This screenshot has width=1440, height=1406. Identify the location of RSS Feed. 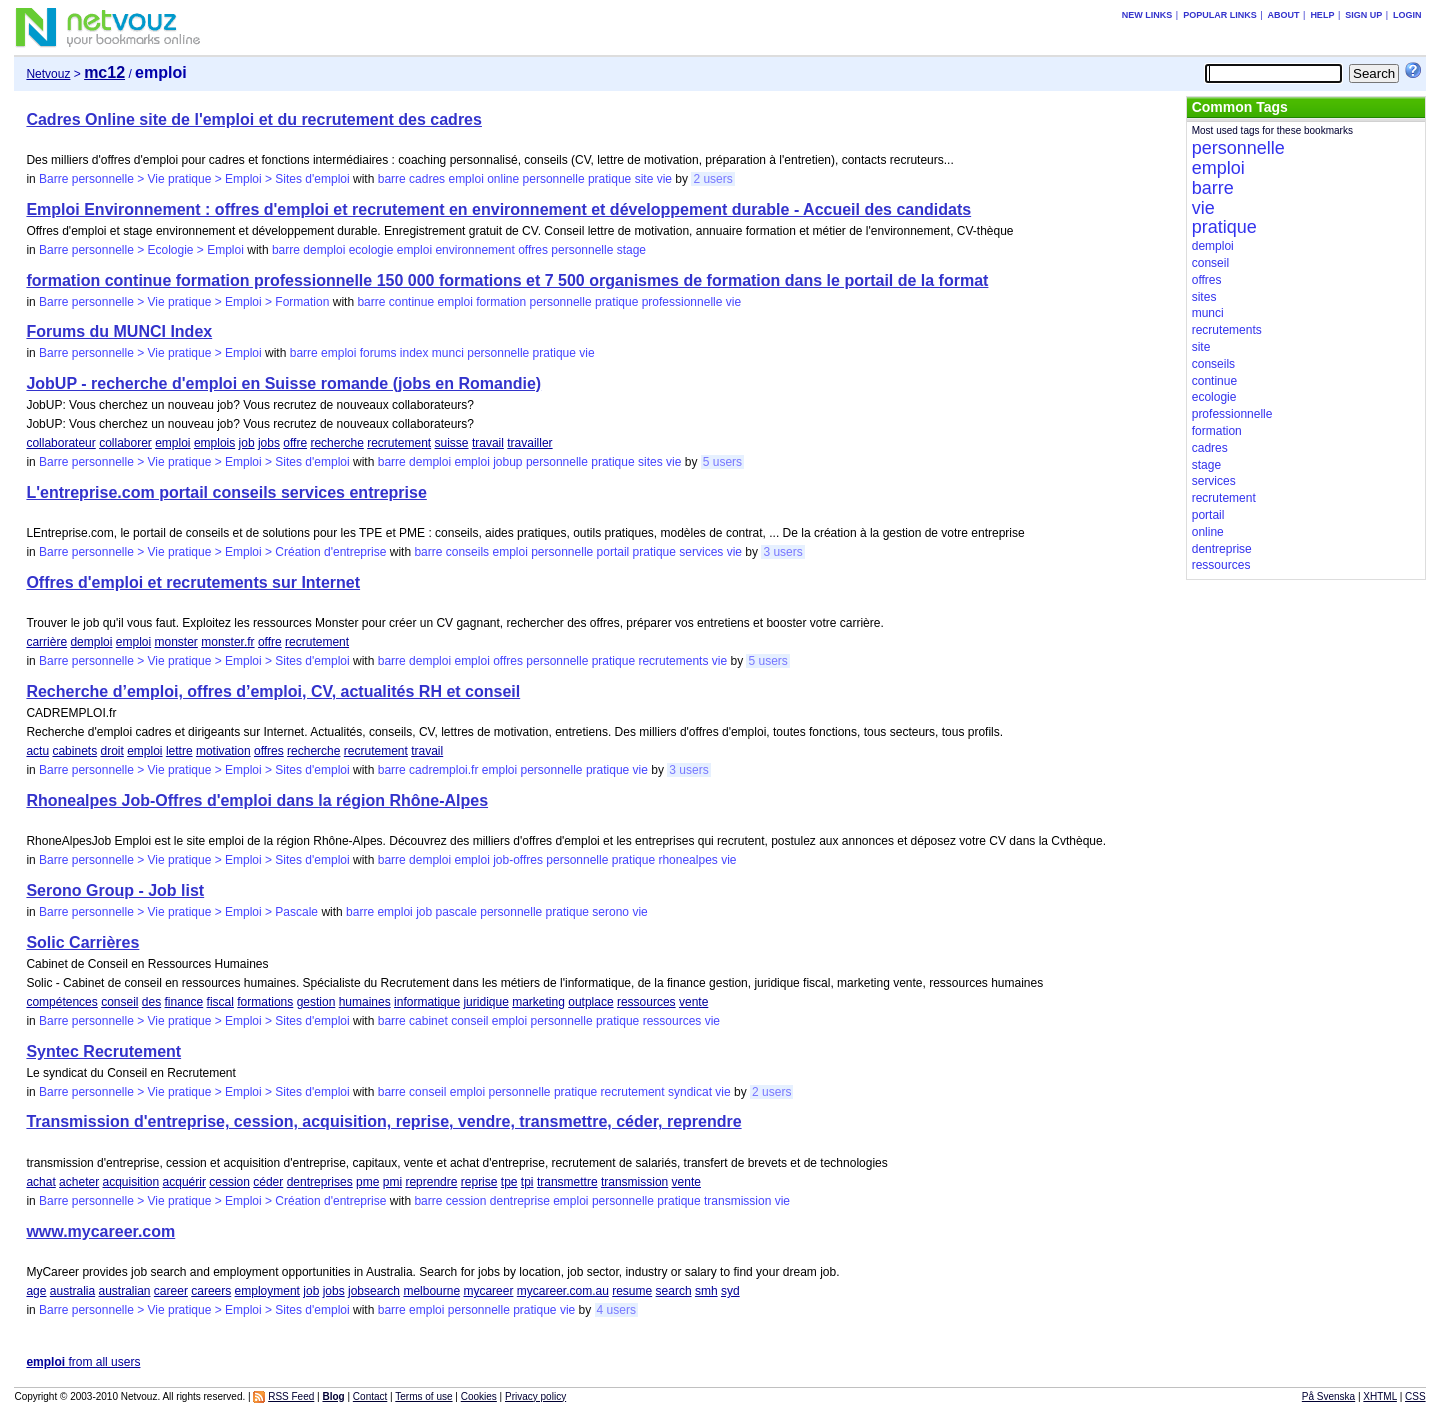
(291, 1396).